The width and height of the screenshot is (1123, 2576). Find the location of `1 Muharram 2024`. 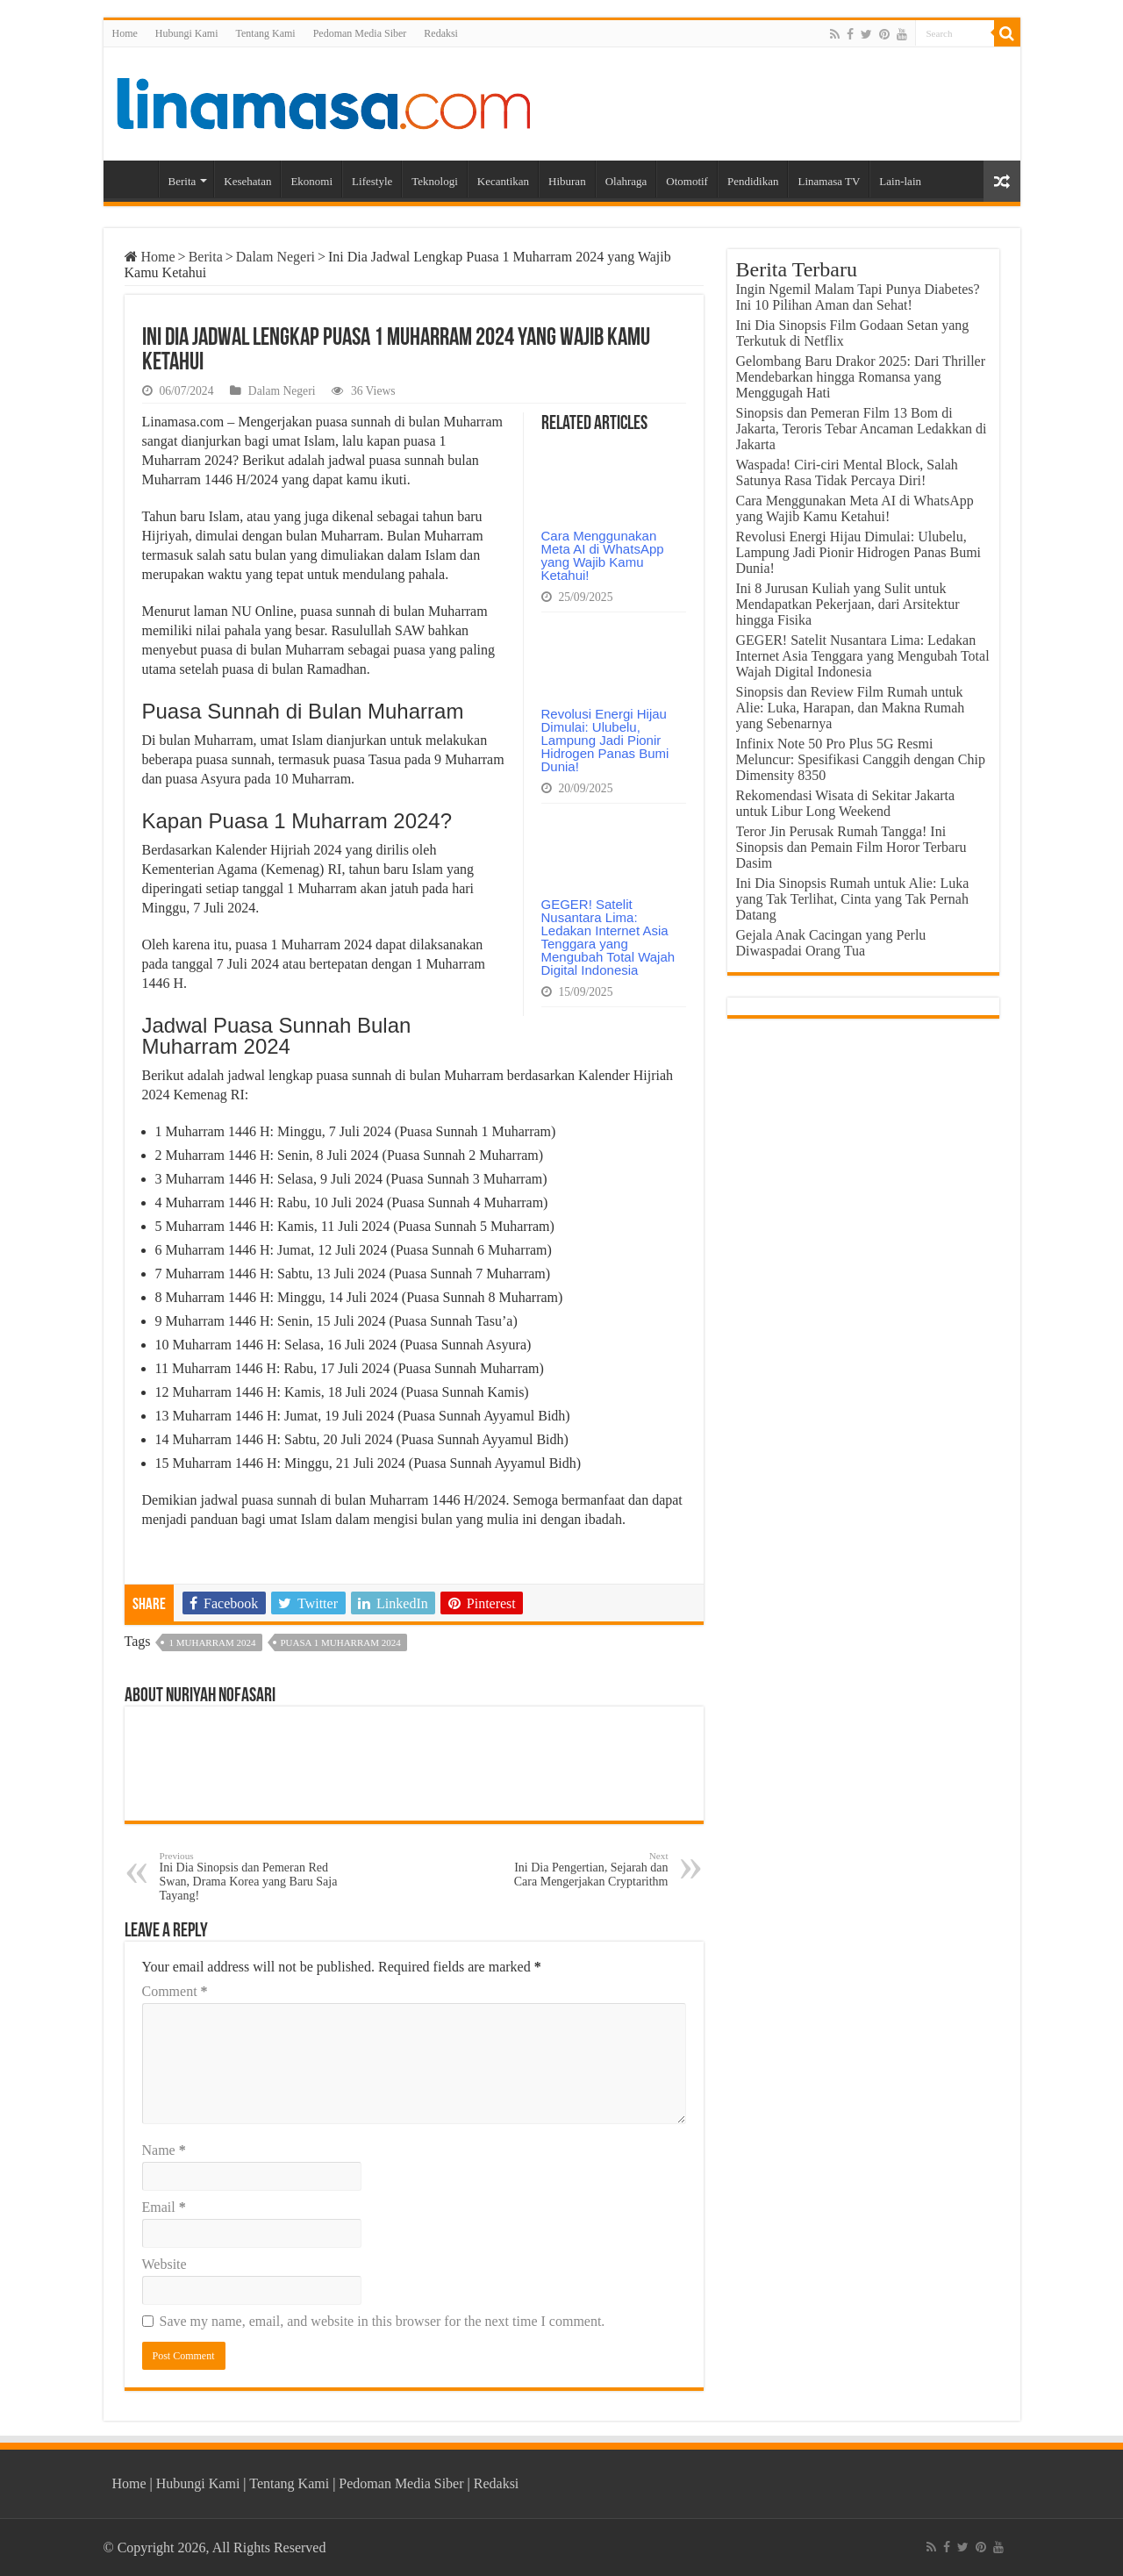

1 Muharram 2024 is located at coordinates (211, 1642).